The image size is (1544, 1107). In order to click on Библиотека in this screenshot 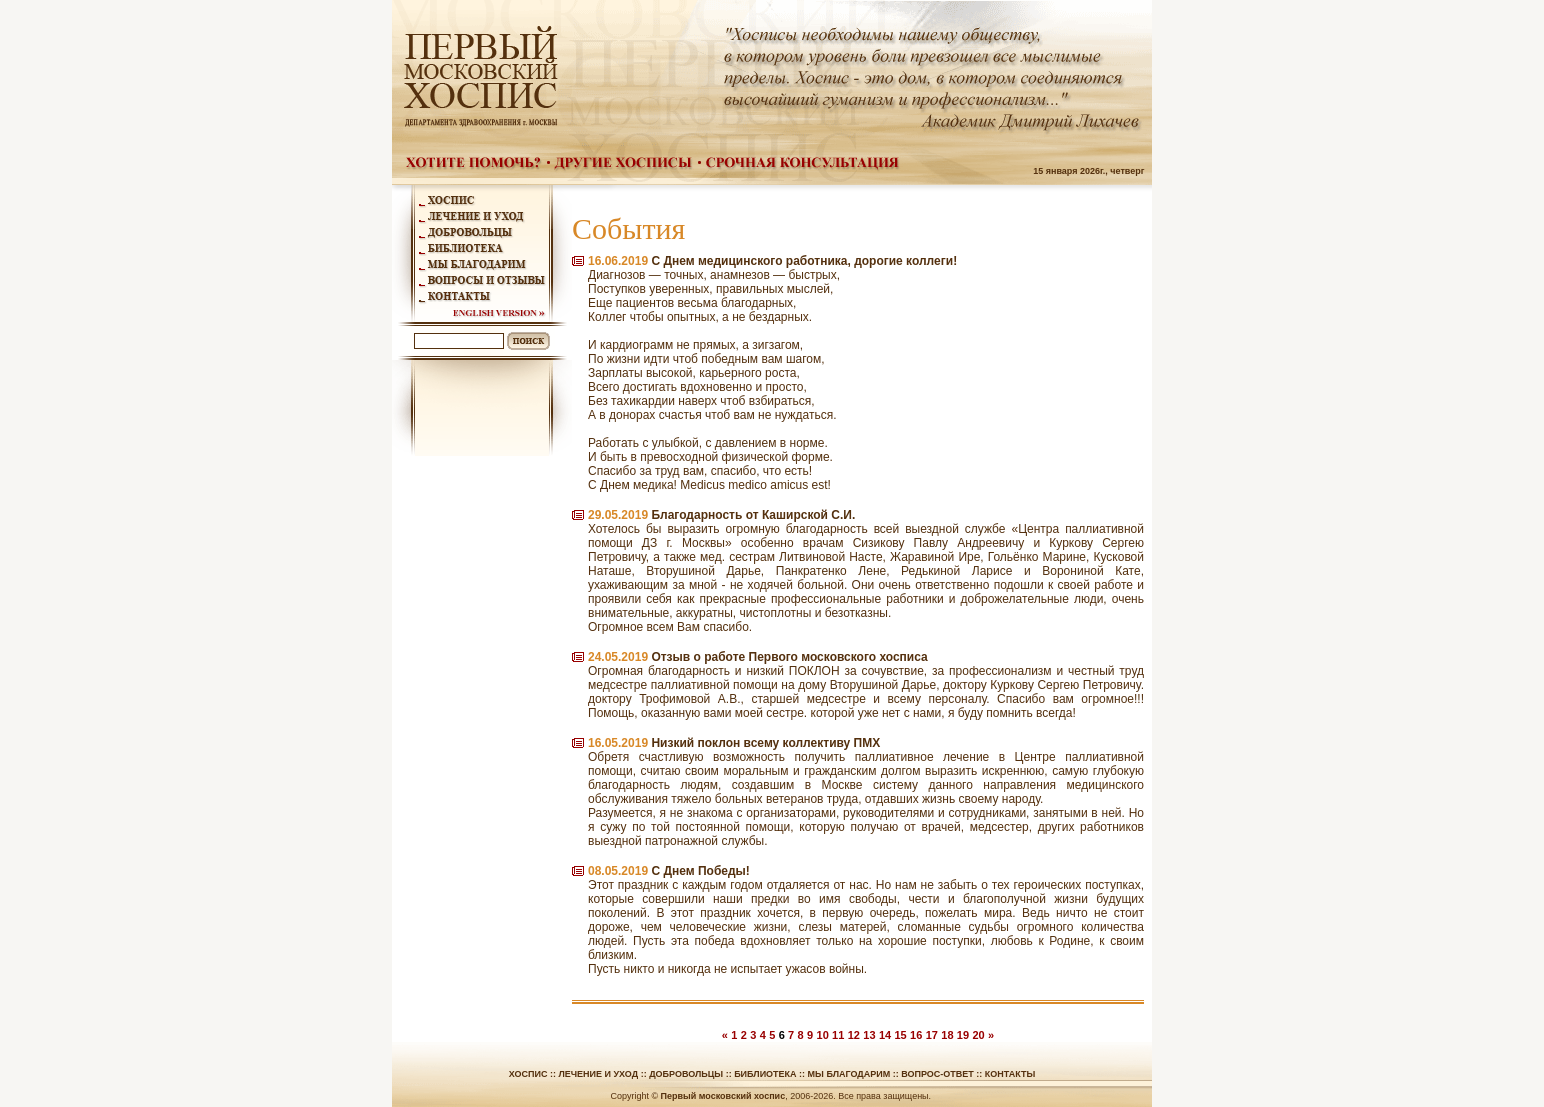, I will do `click(765, 1074)`.